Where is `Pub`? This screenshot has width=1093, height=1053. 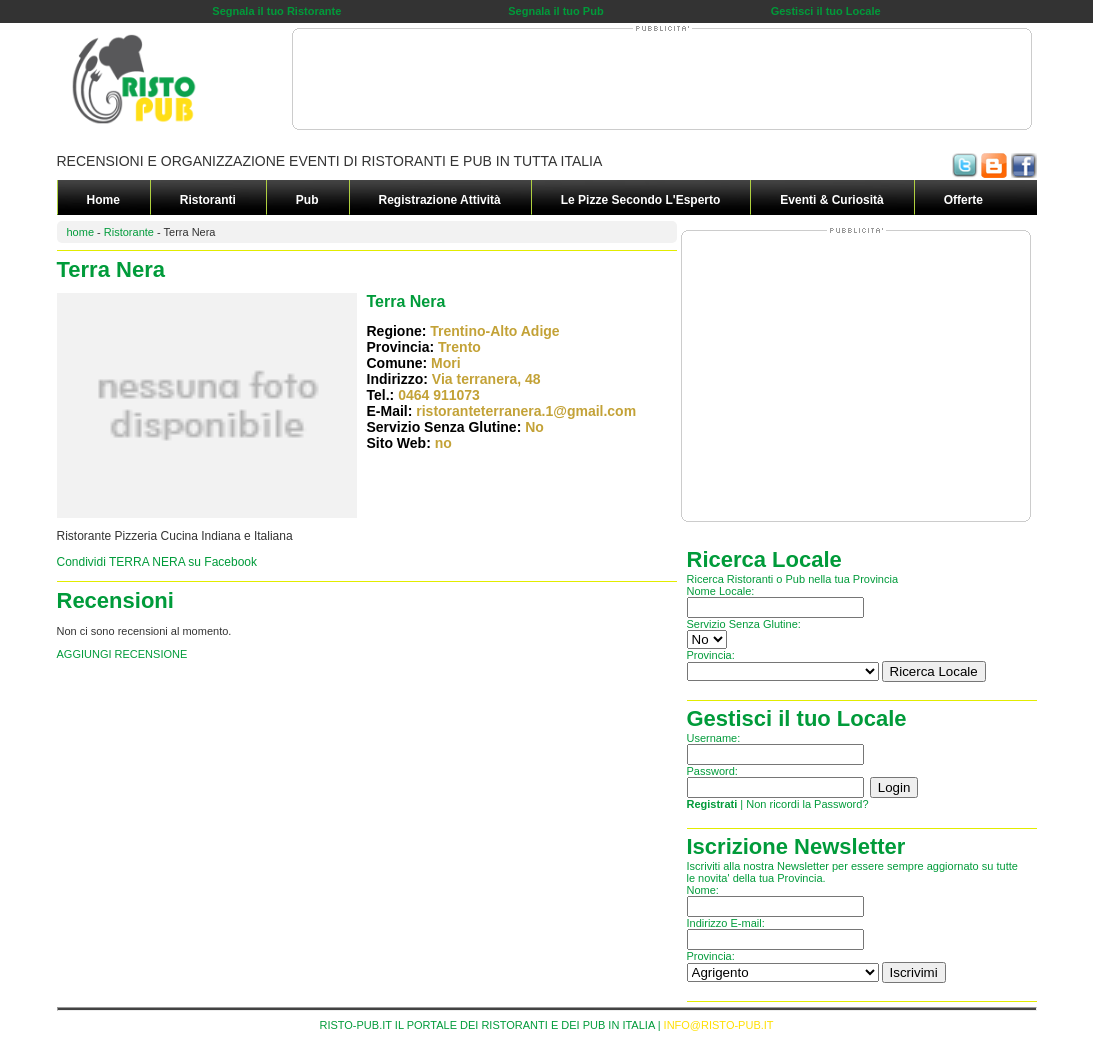
Pub is located at coordinates (307, 200).